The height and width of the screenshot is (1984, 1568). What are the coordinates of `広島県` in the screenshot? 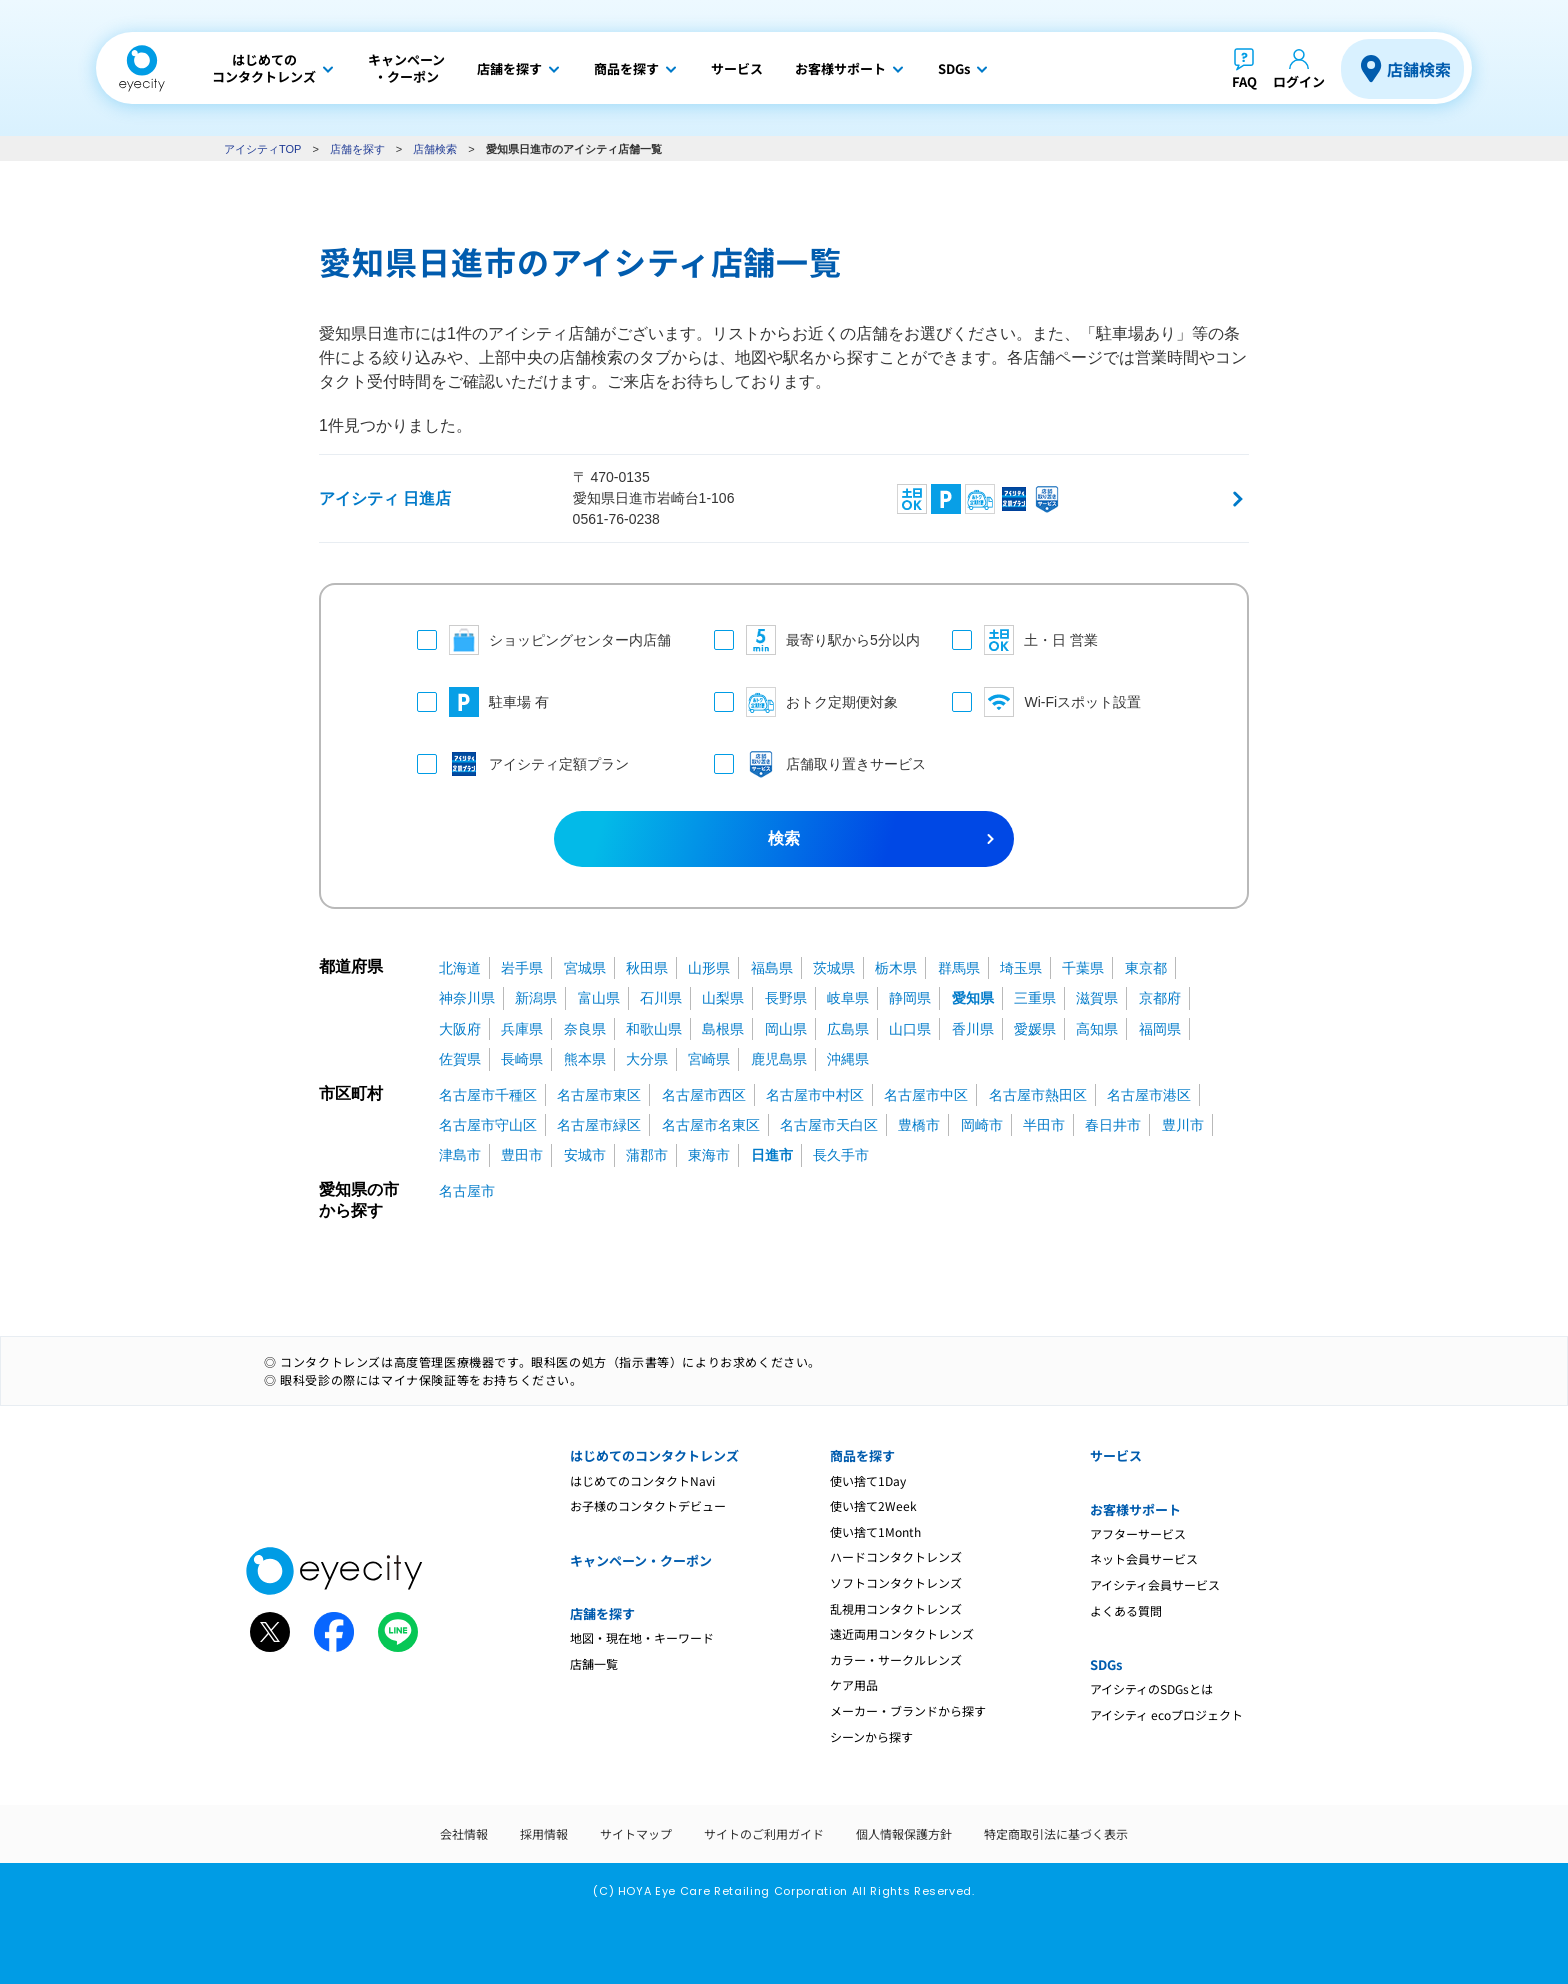 It's located at (848, 1029).